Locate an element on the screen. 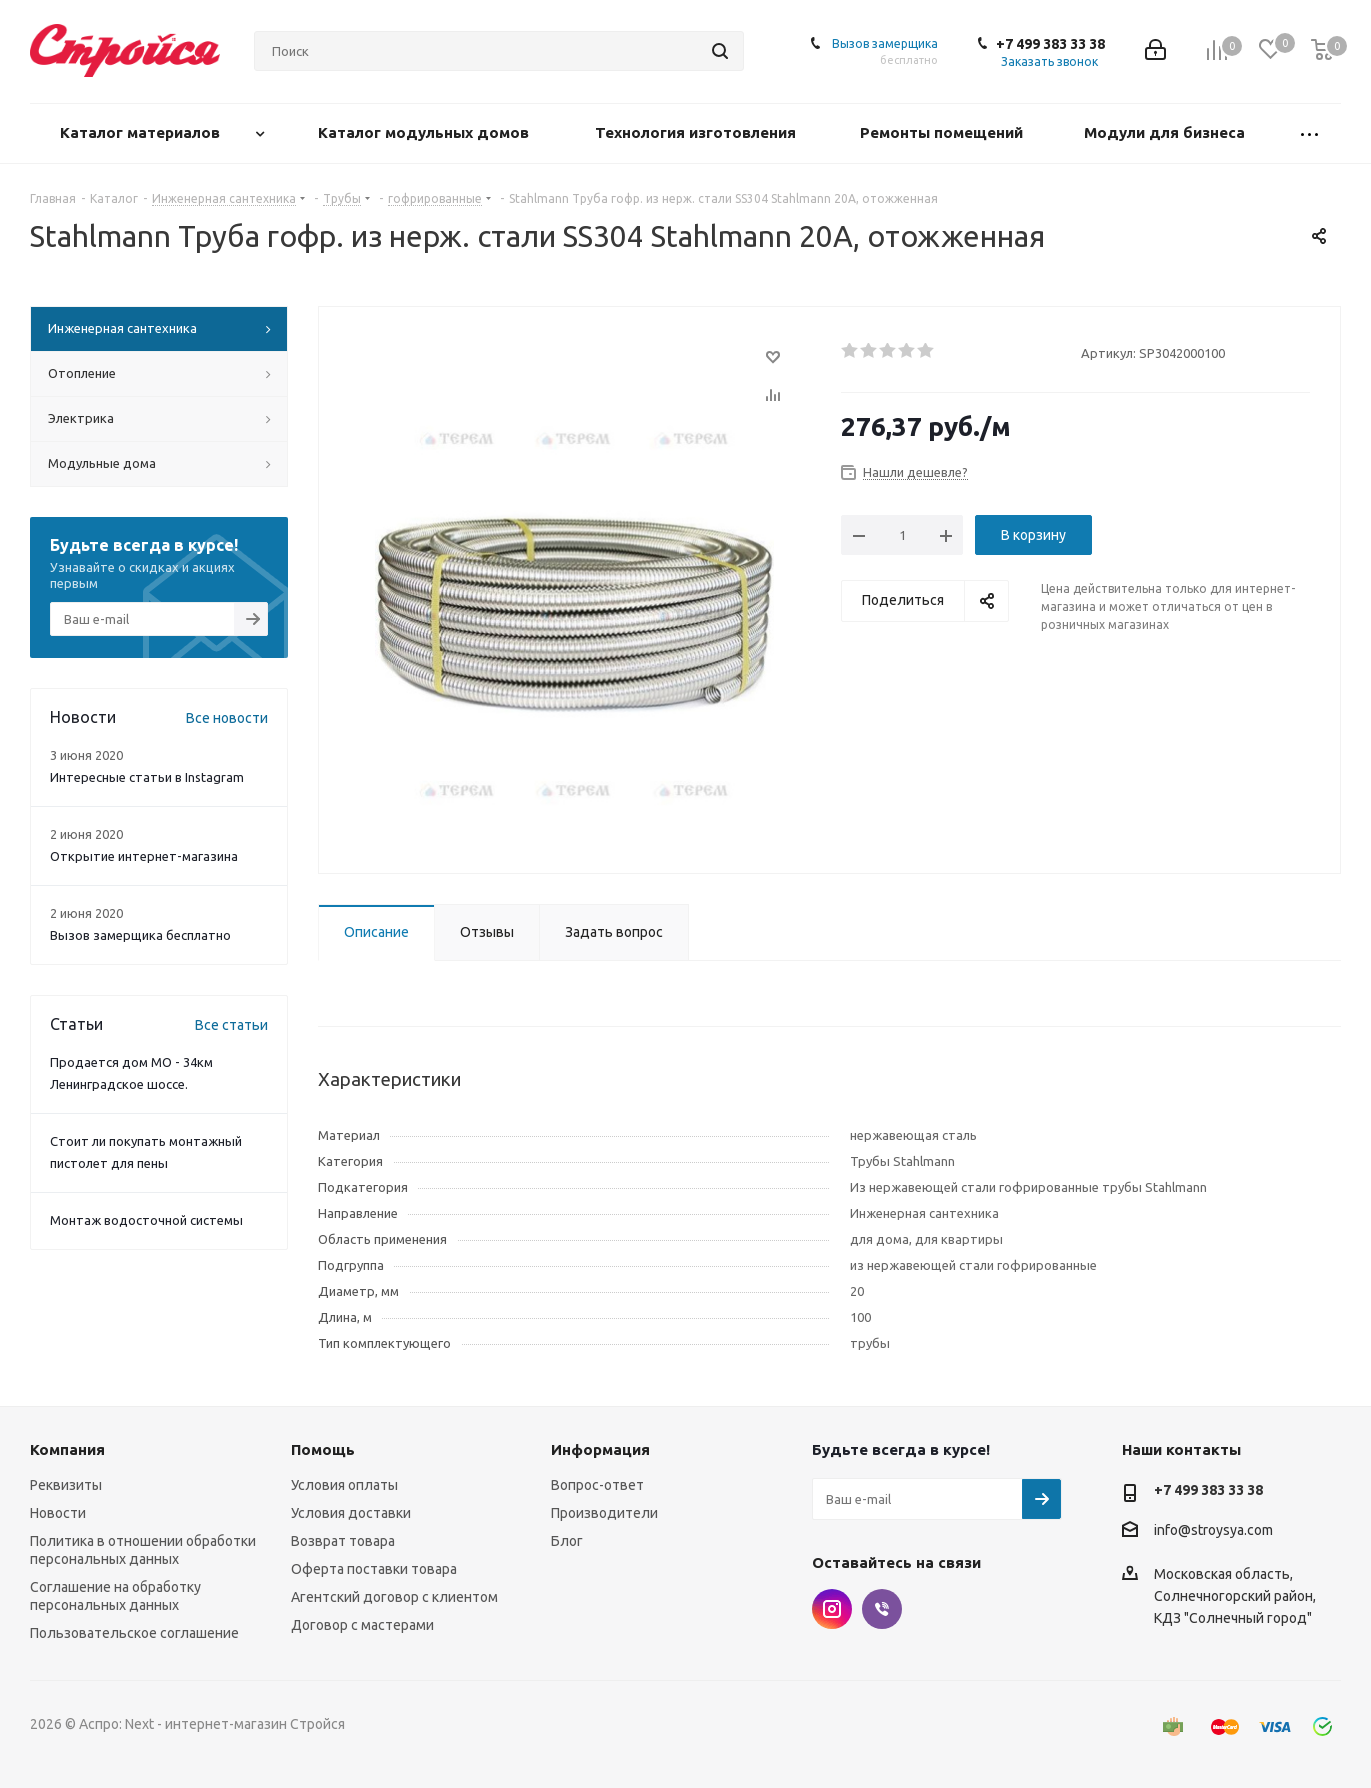  +7 499 383 33 38 is located at coordinates (1050, 44).